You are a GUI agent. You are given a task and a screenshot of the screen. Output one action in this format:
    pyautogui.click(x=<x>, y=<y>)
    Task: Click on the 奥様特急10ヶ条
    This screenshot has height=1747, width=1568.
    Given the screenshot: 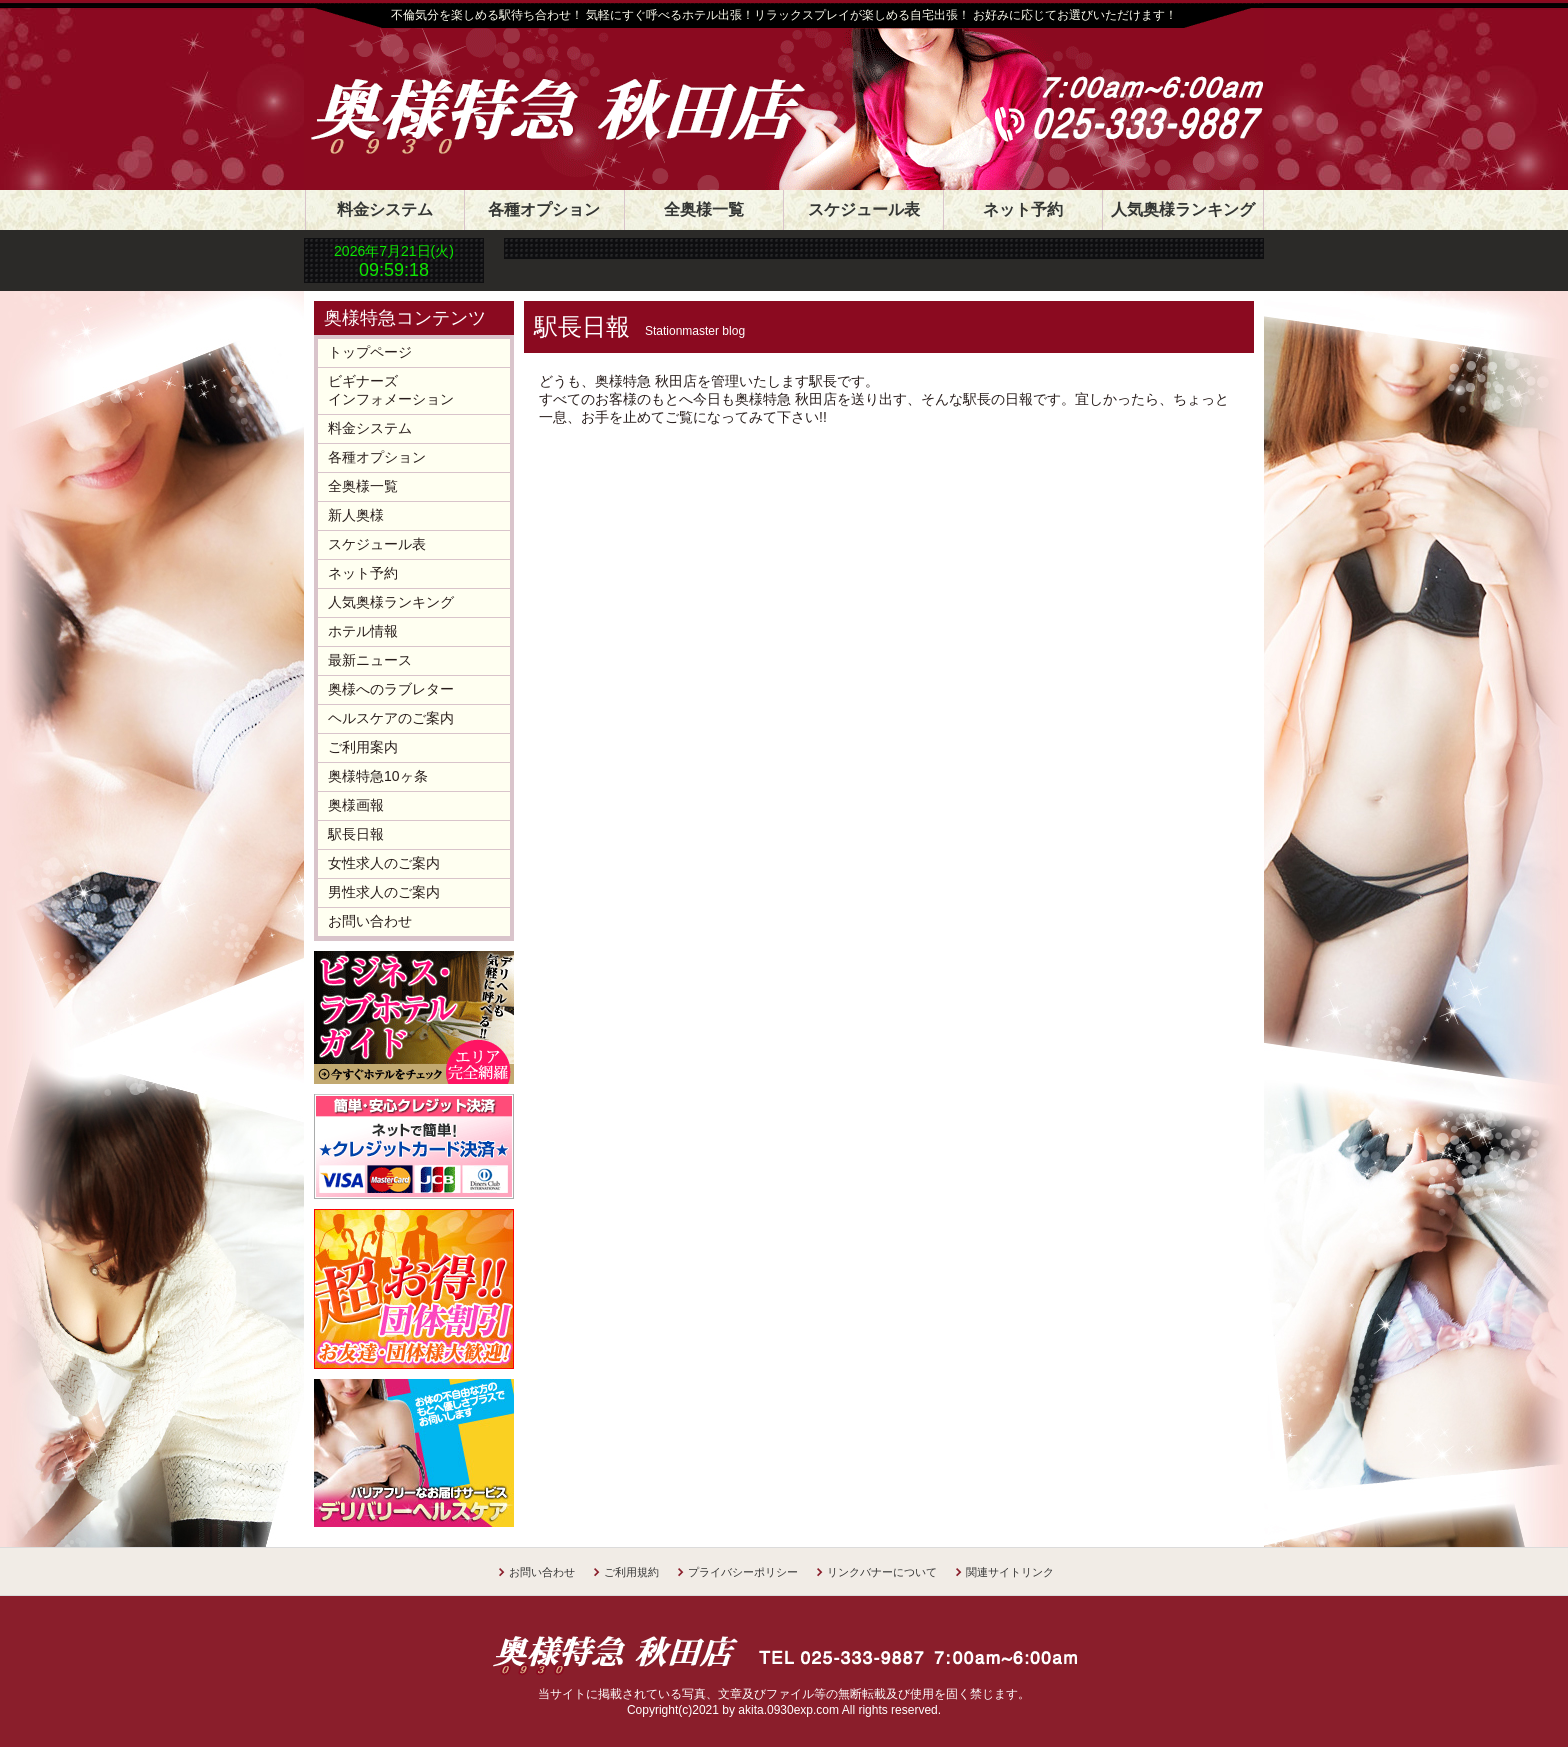 What is the action you would take?
    pyautogui.click(x=378, y=776)
    